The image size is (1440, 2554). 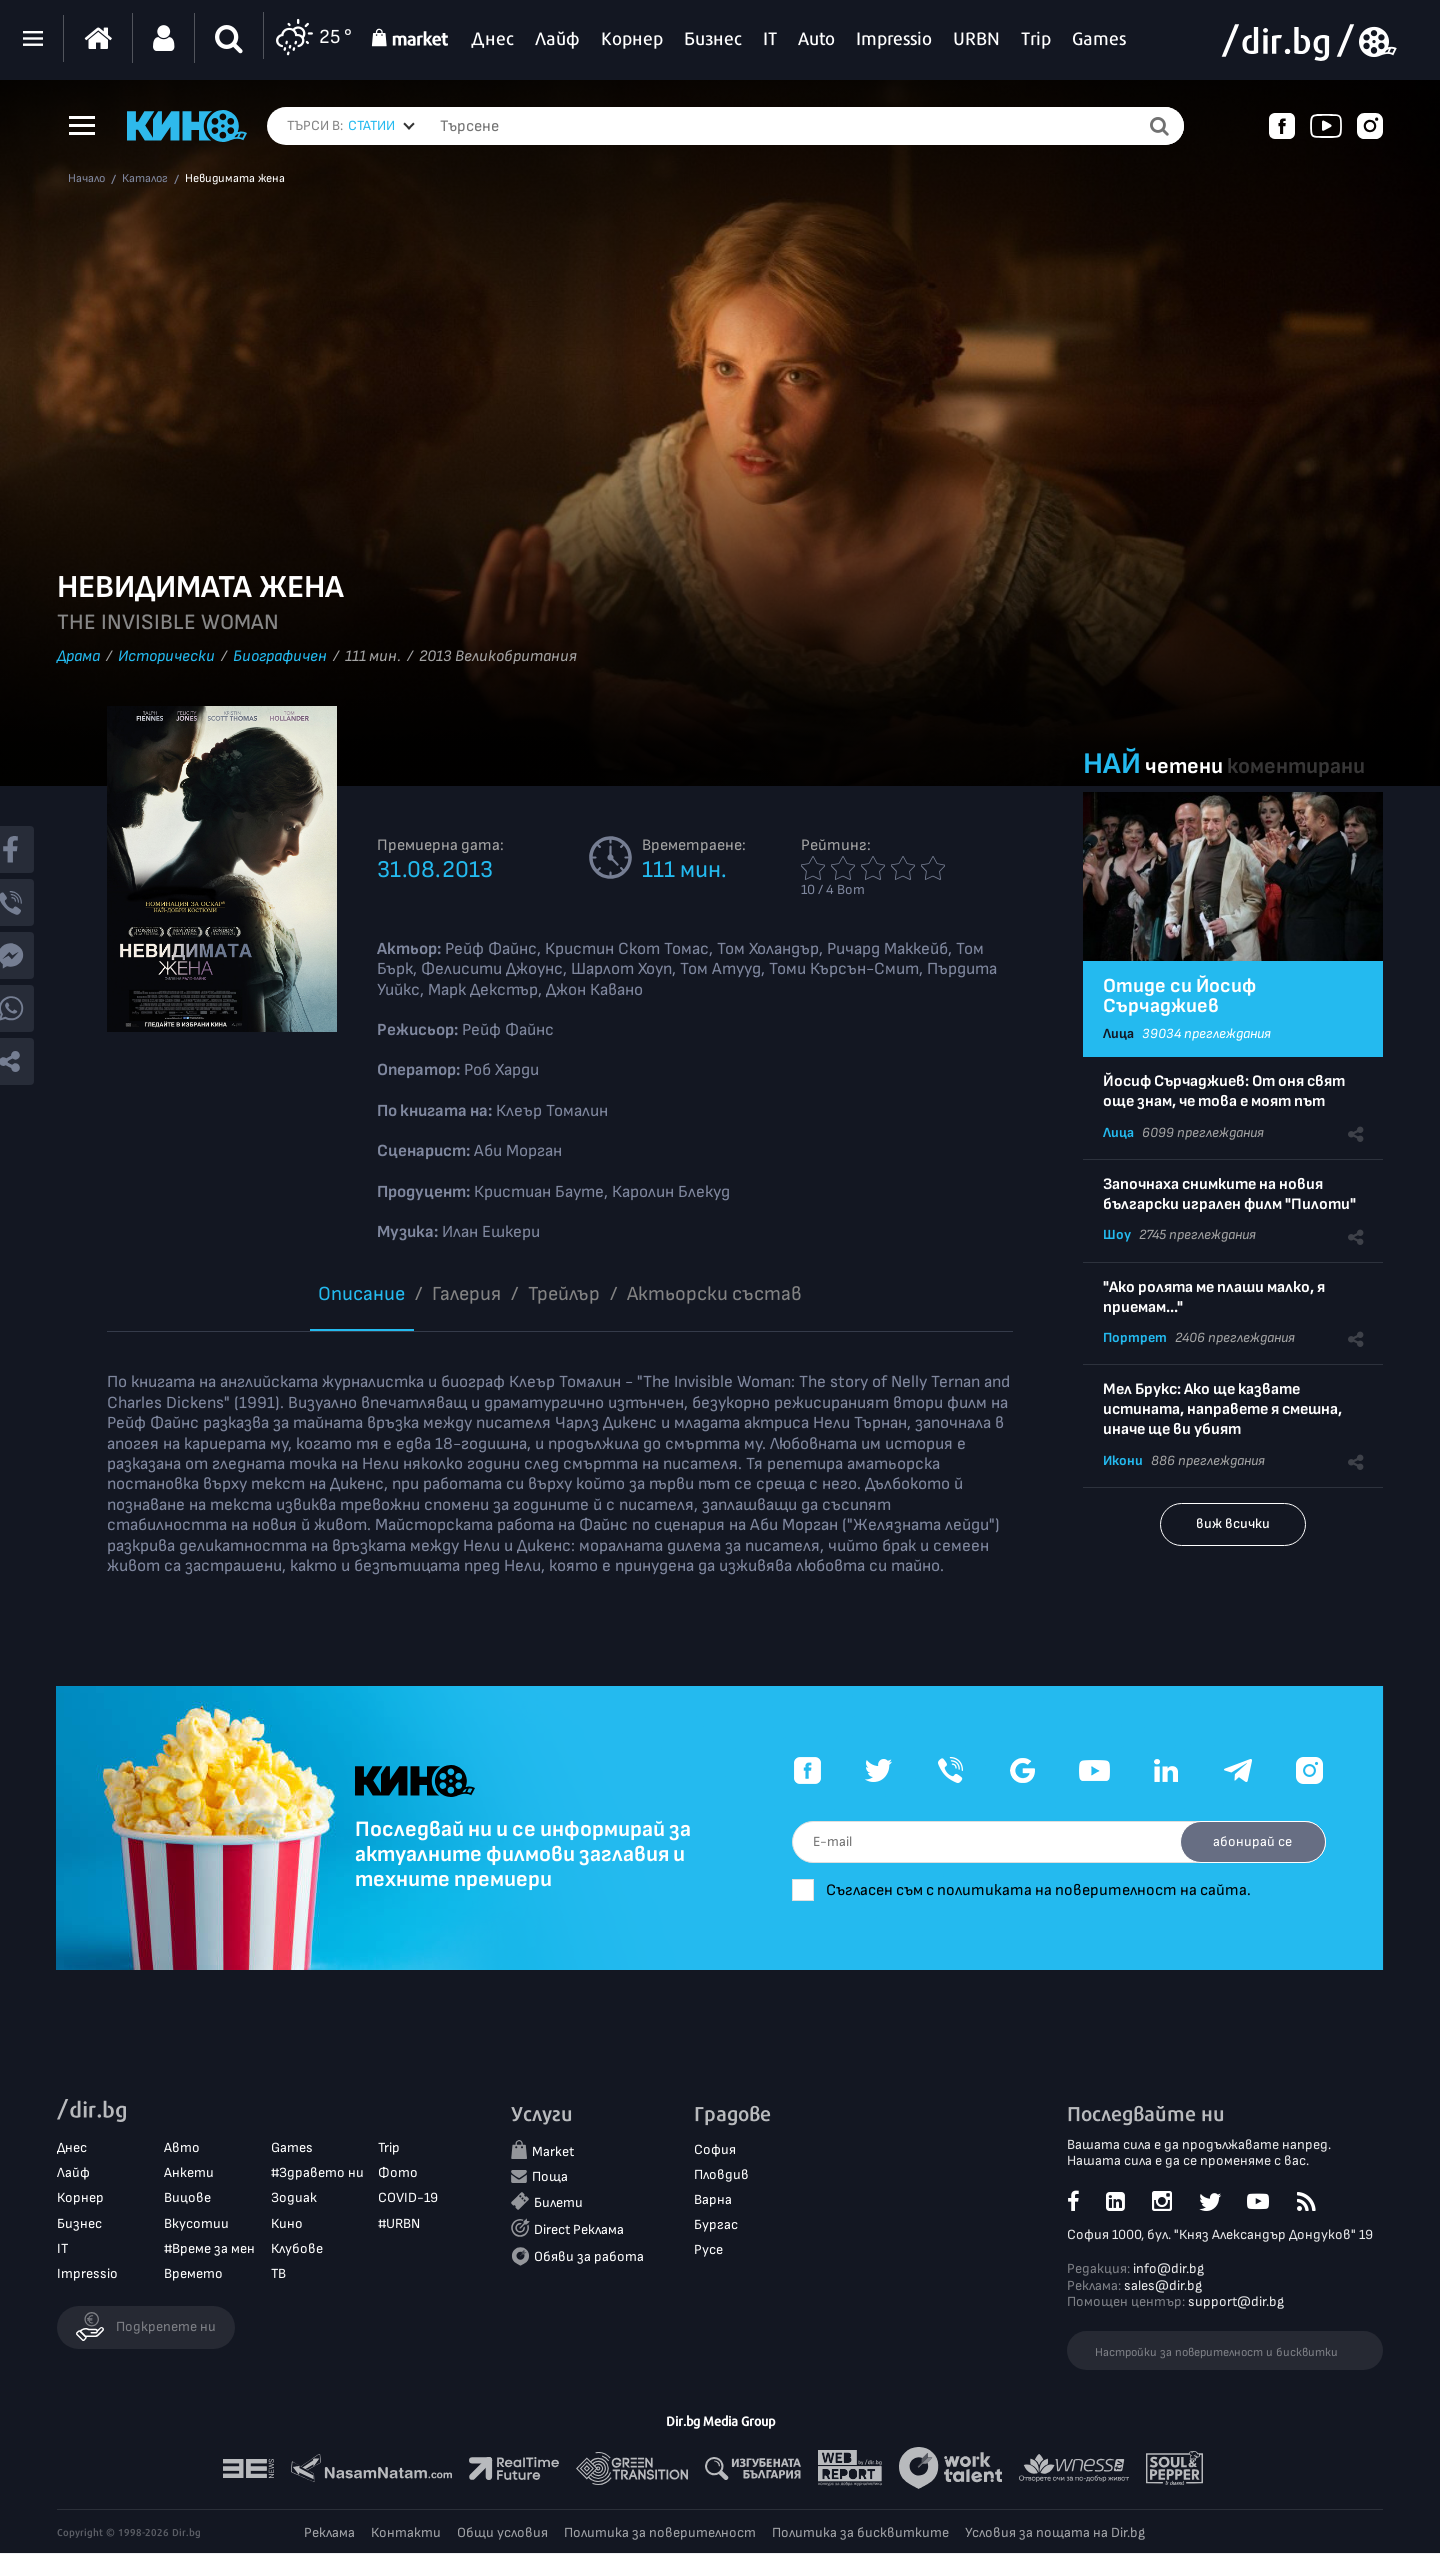 What do you see at coordinates (708, 2250) in the screenshot?
I see `Русе` at bounding box center [708, 2250].